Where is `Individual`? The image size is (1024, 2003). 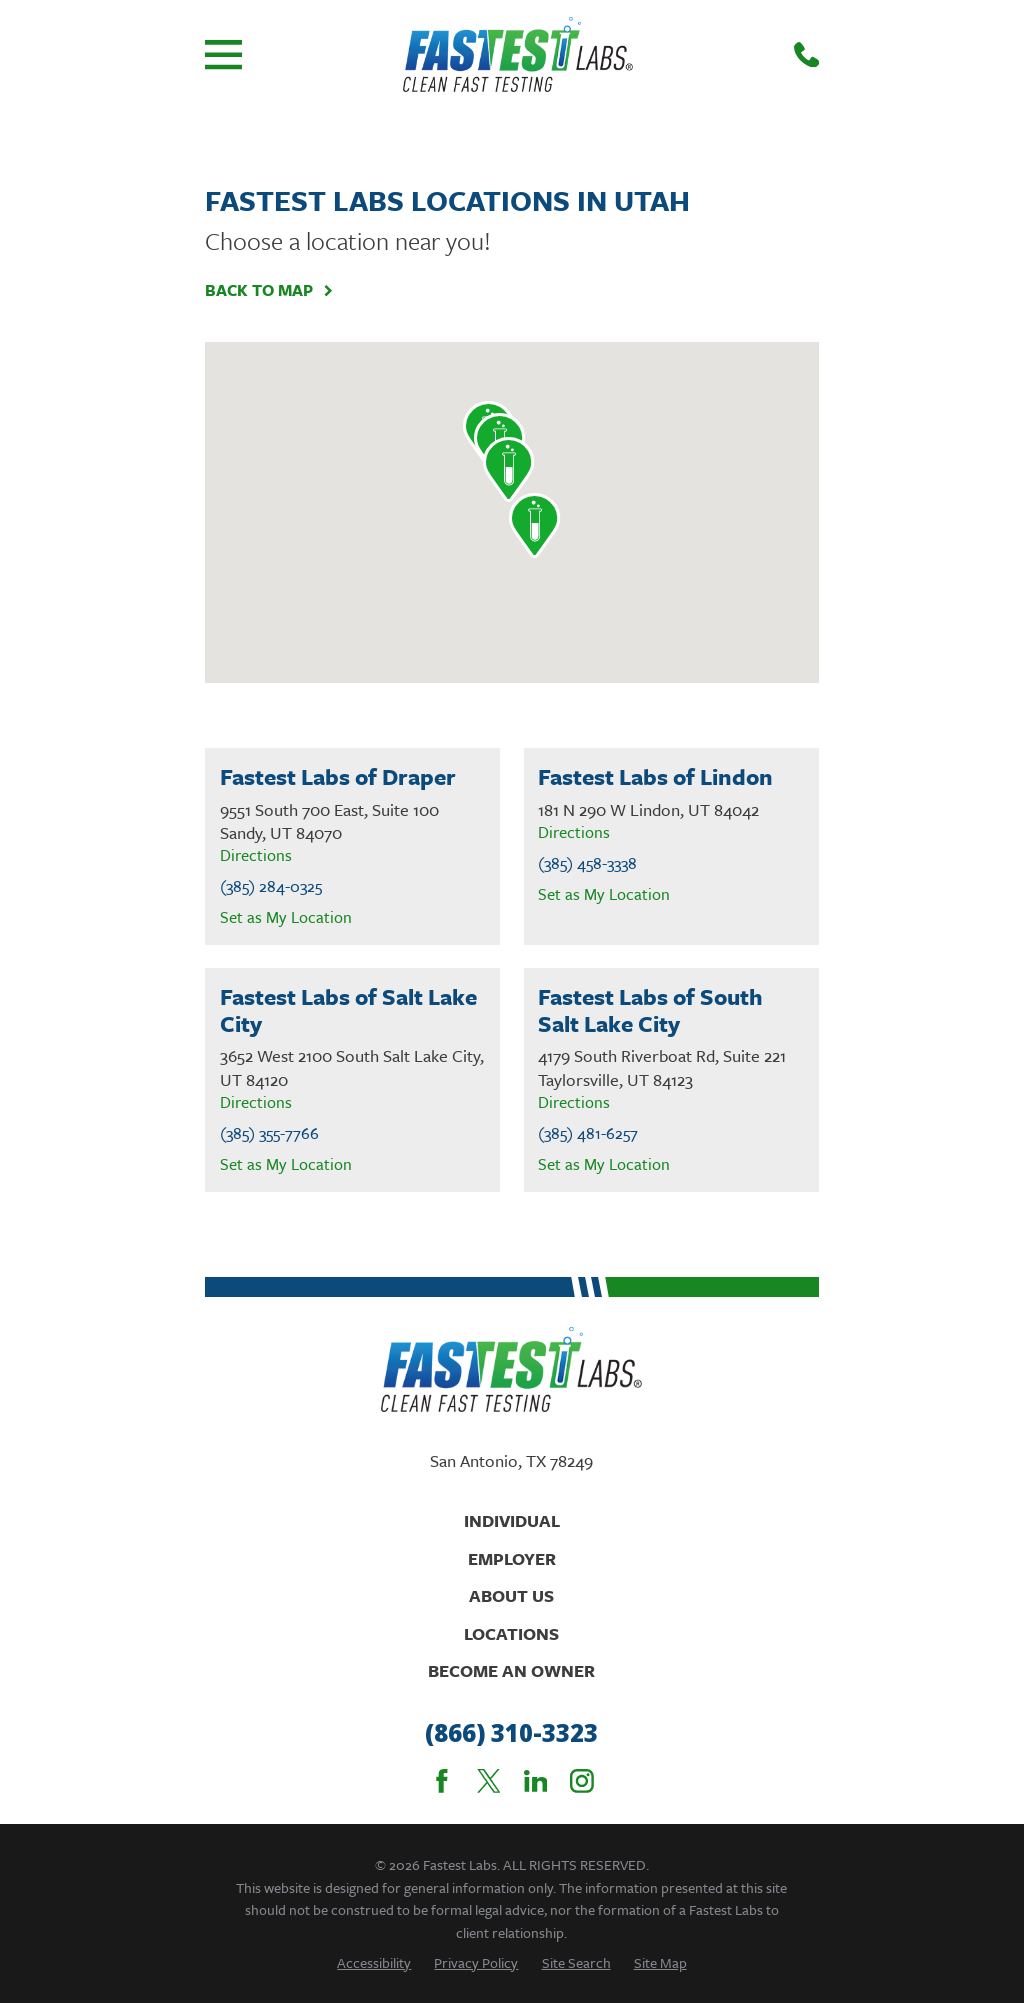 Individual is located at coordinates (512, 1520).